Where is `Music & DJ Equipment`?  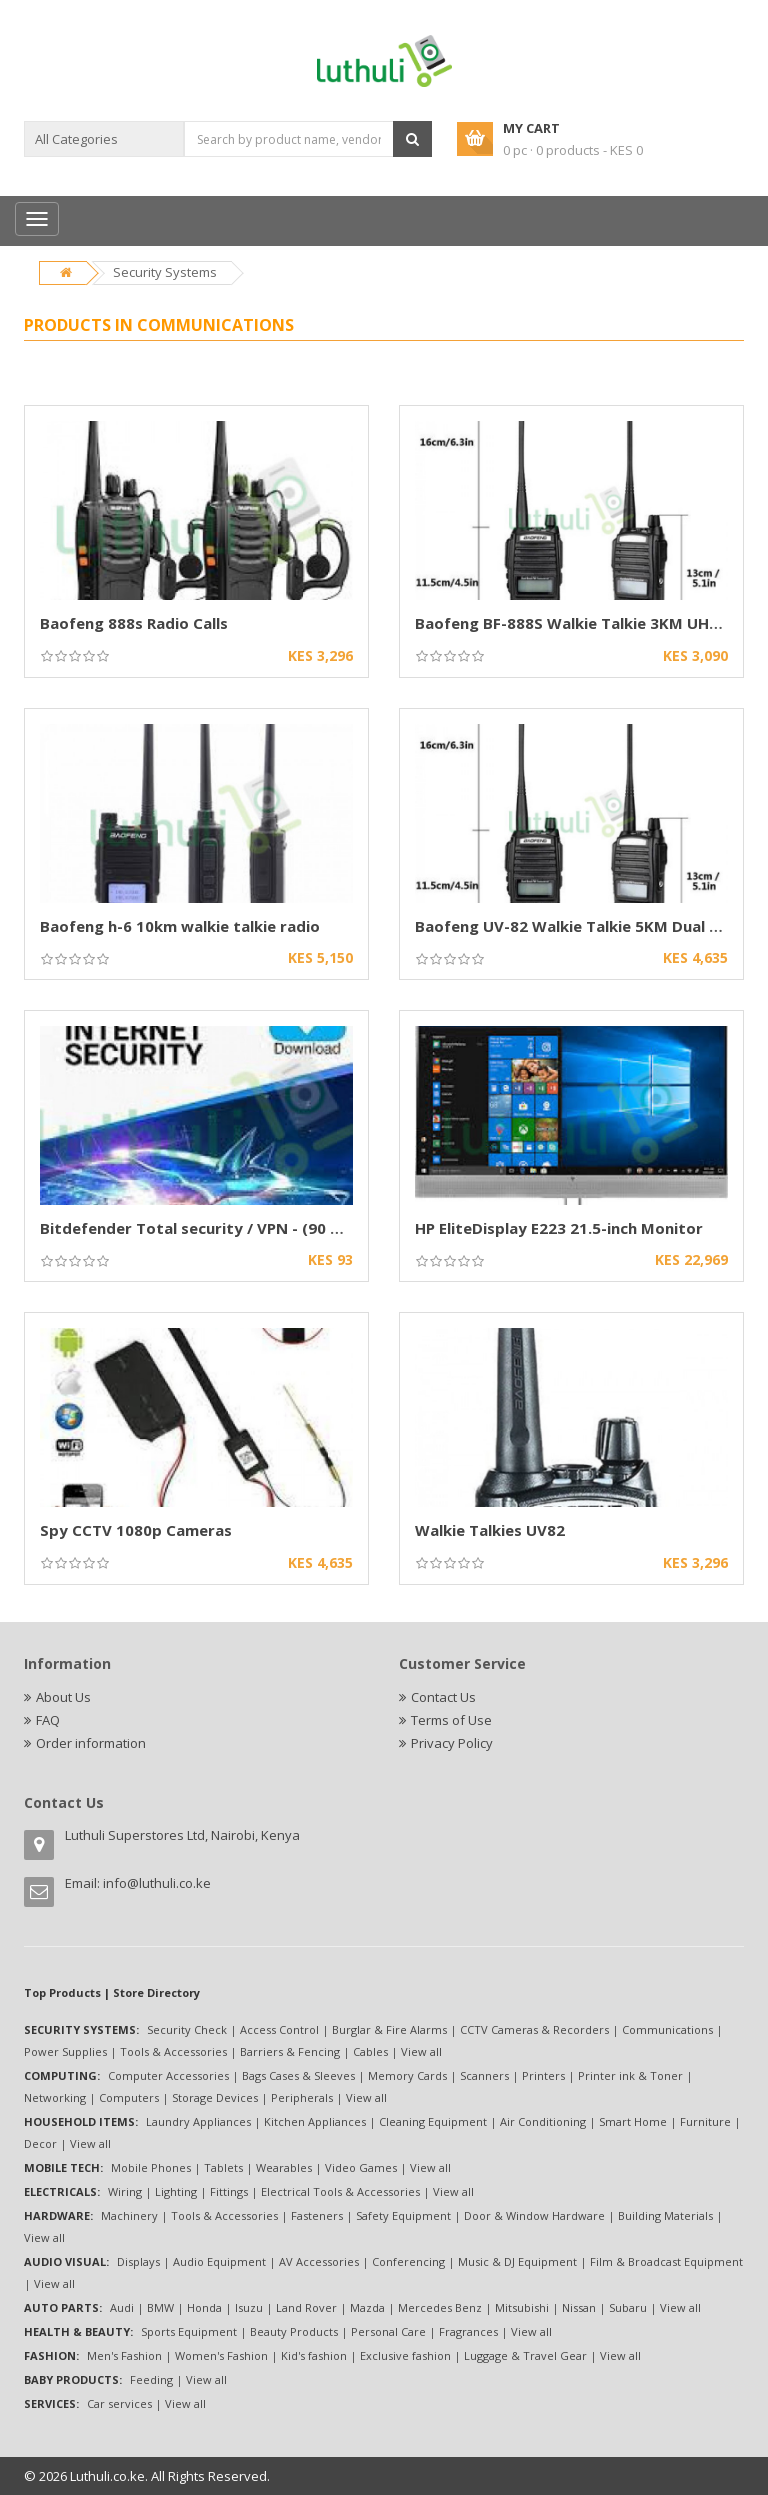 Music & DJ Equipment is located at coordinates (517, 2261).